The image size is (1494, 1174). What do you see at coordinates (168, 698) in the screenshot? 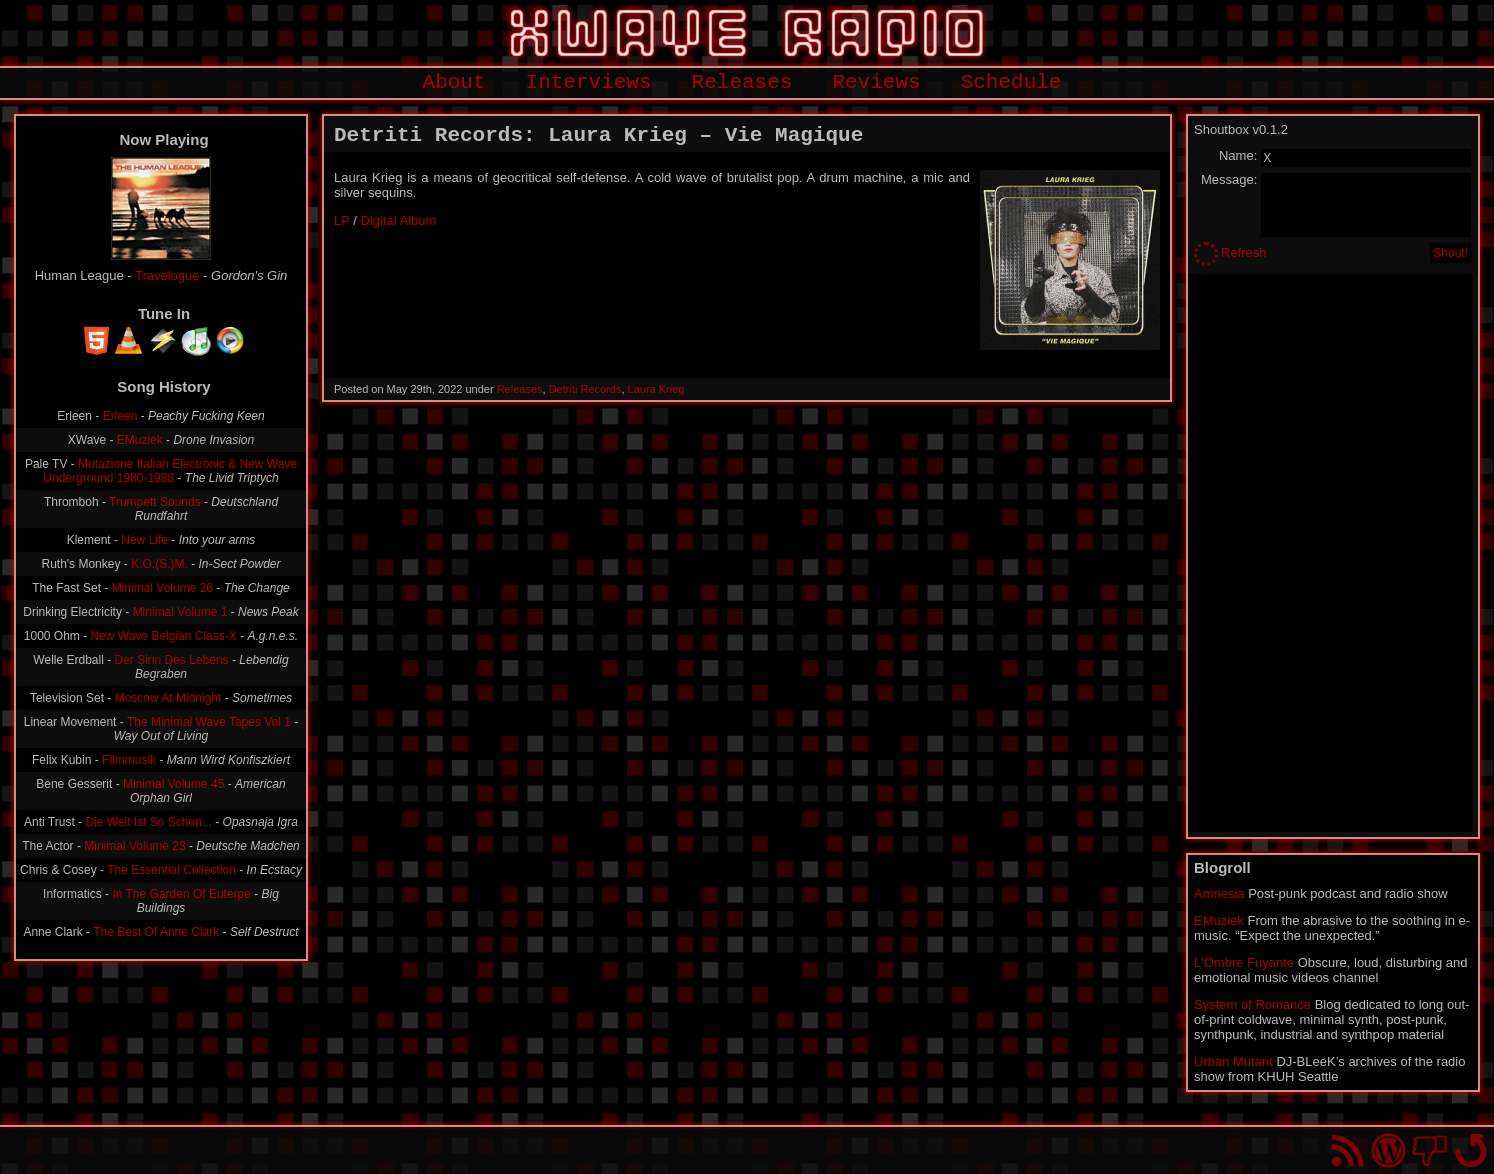
I see `Moscow At Midnight` at bounding box center [168, 698].